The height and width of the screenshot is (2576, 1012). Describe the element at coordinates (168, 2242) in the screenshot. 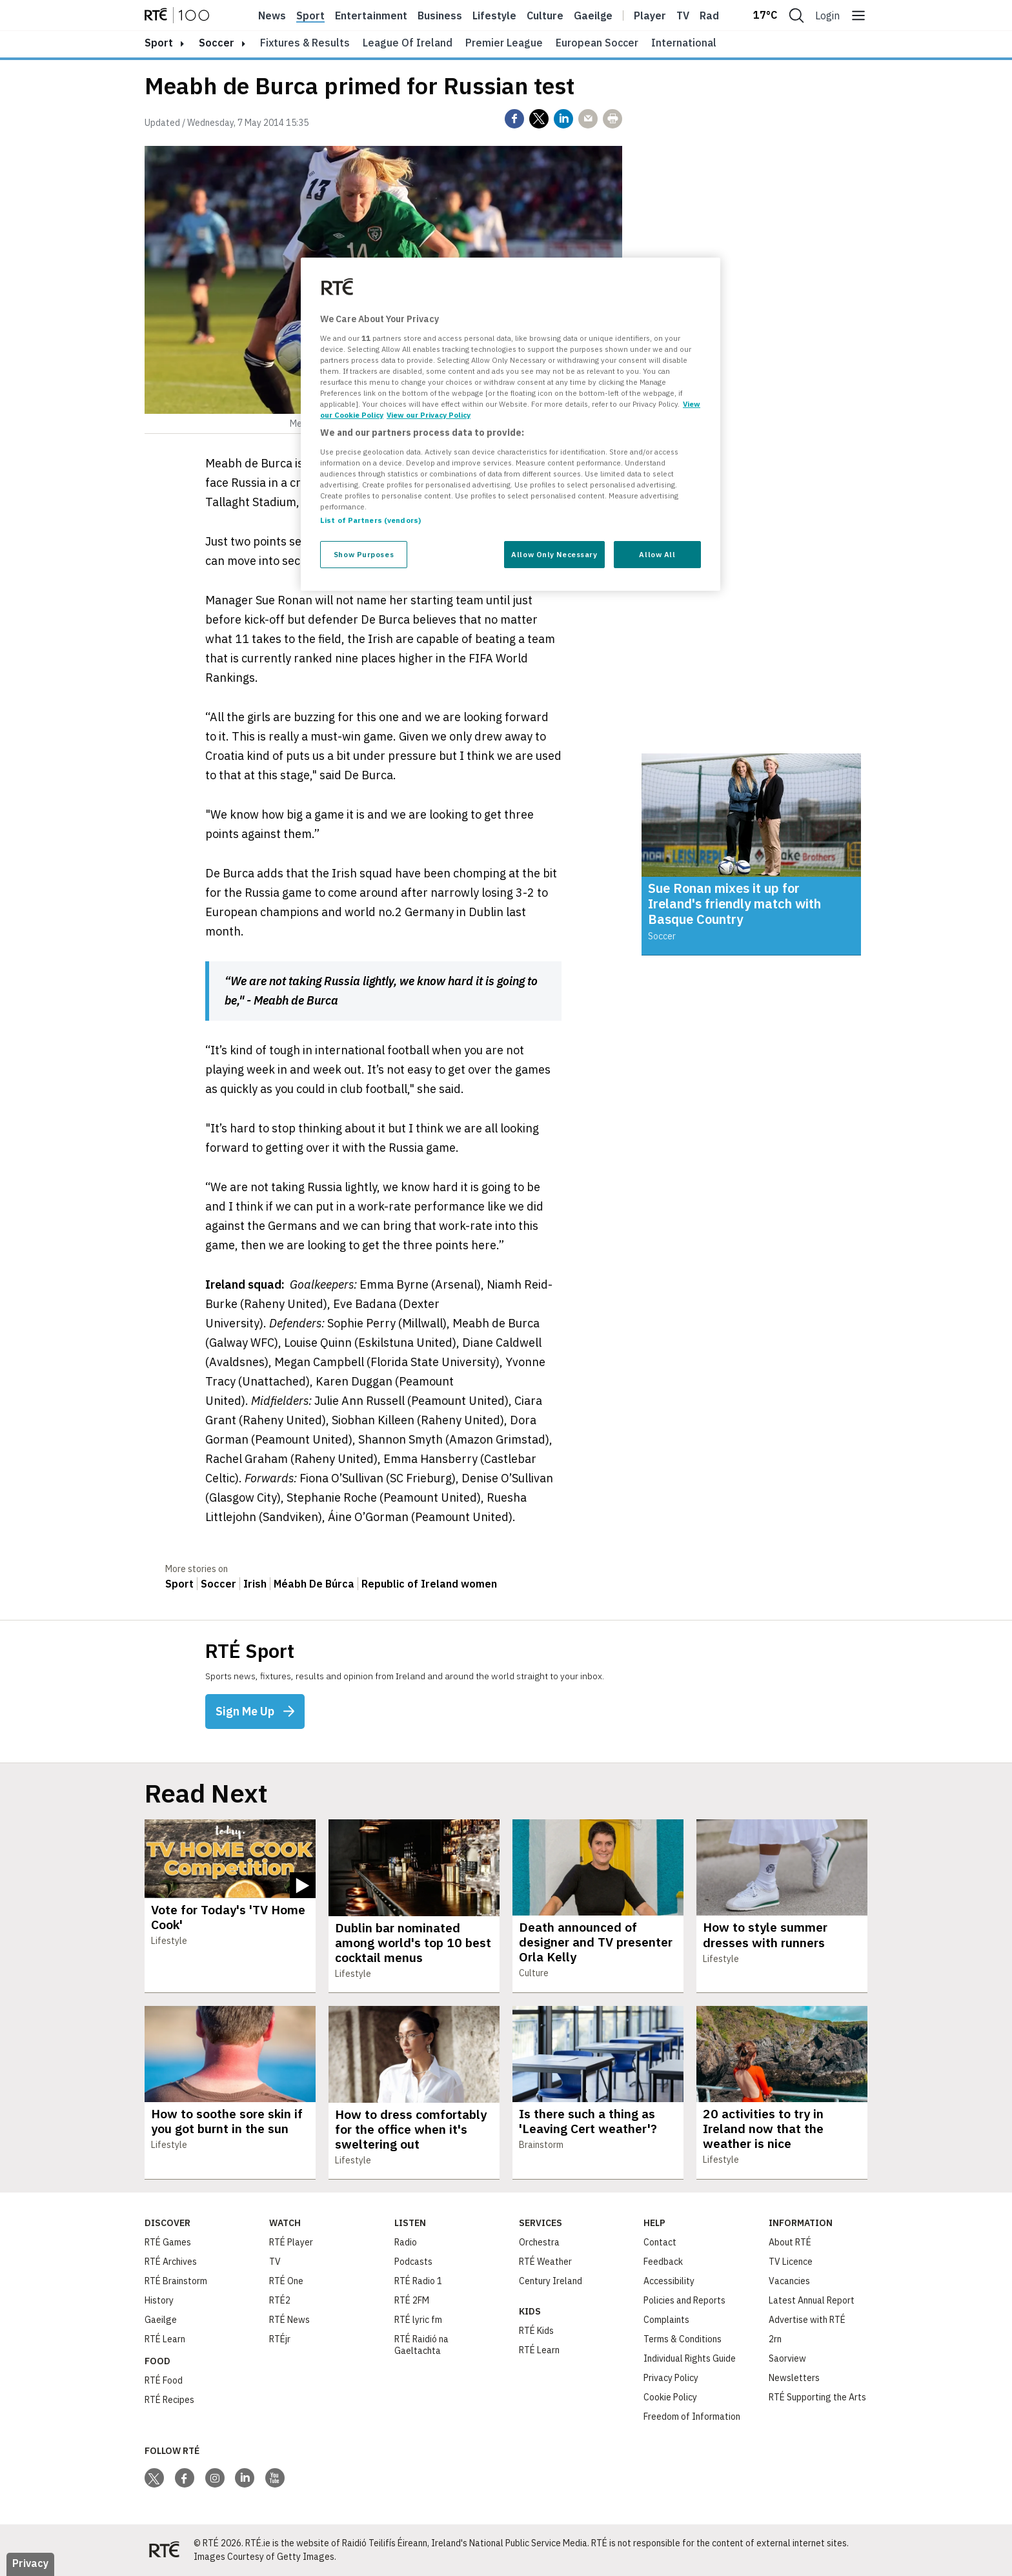

I see `RTÉ Games` at that location.